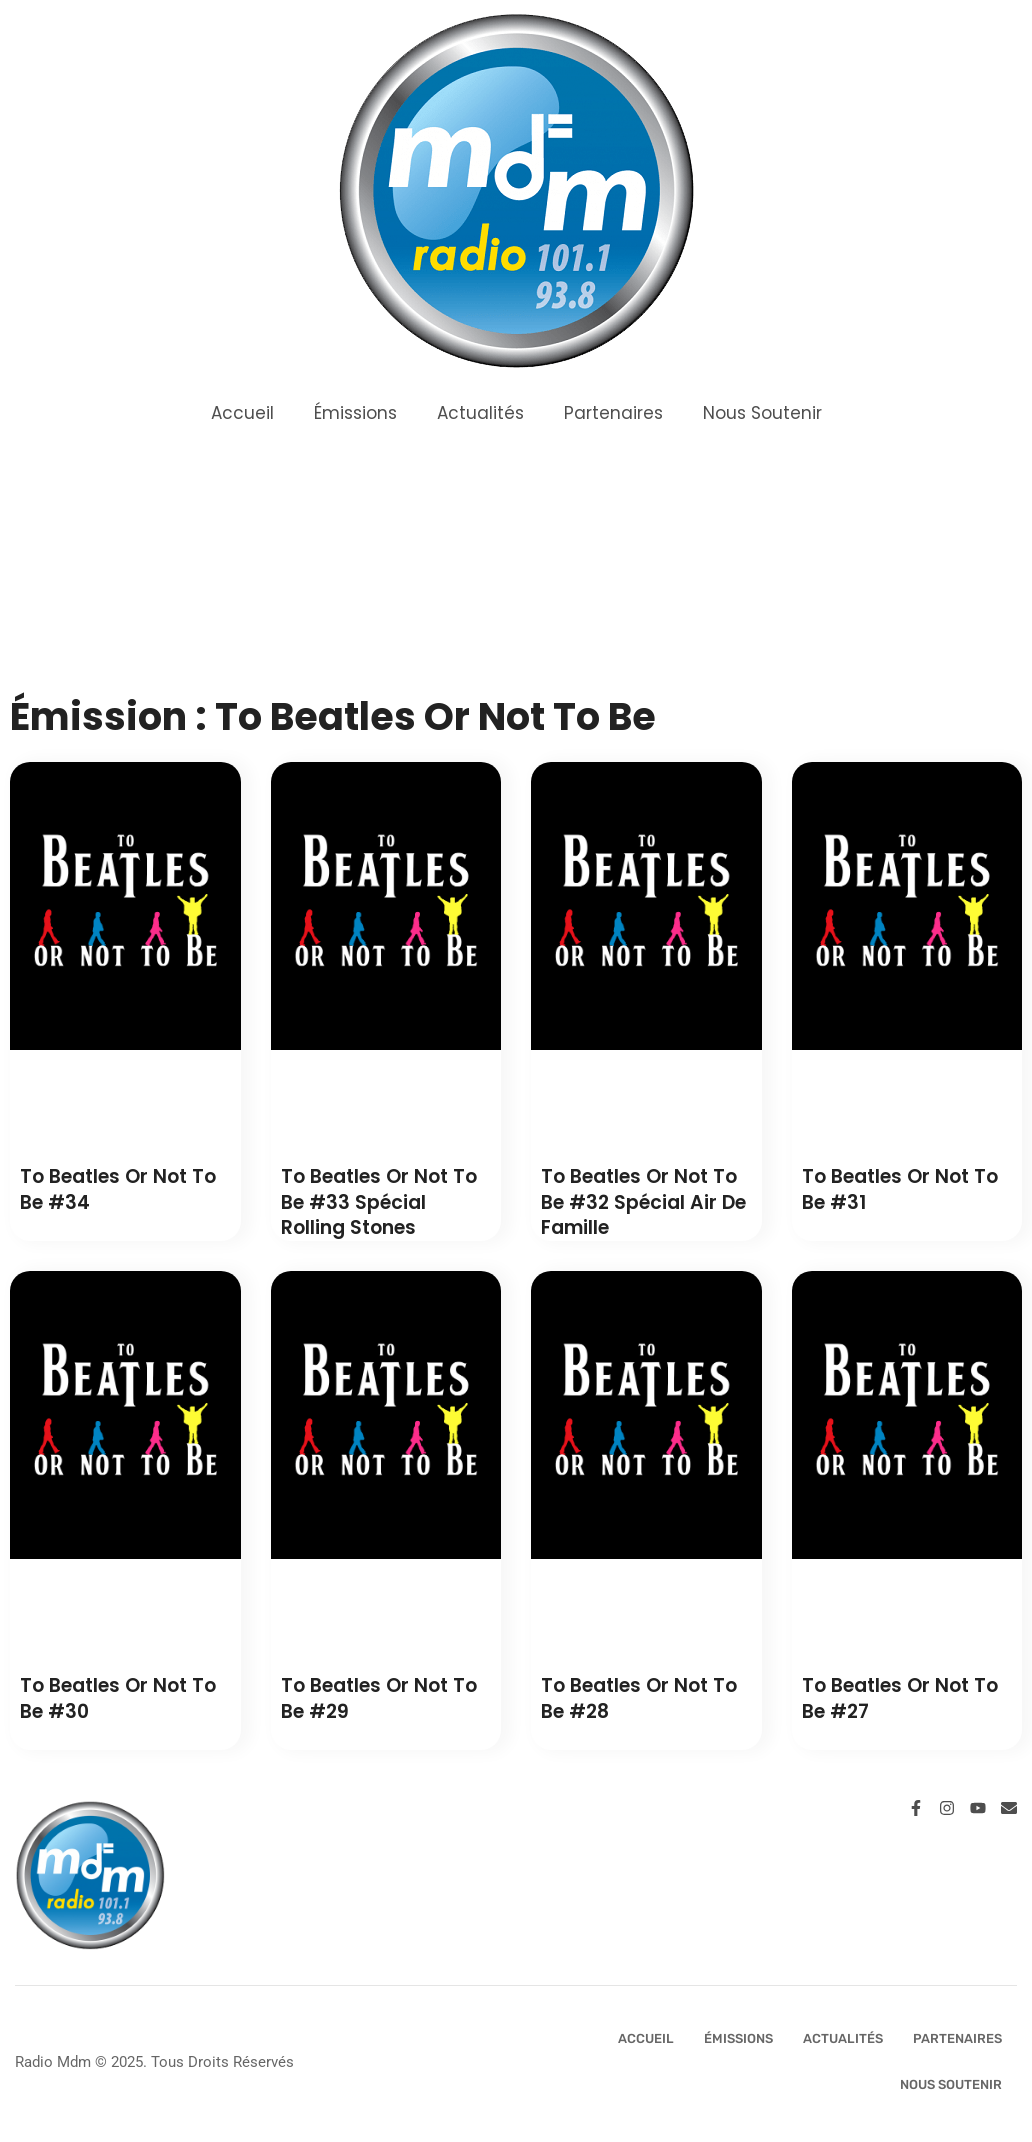 The width and height of the screenshot is (1032, 2142). I want to click on To Beatles or not to Be #27, so click(900, 1698).